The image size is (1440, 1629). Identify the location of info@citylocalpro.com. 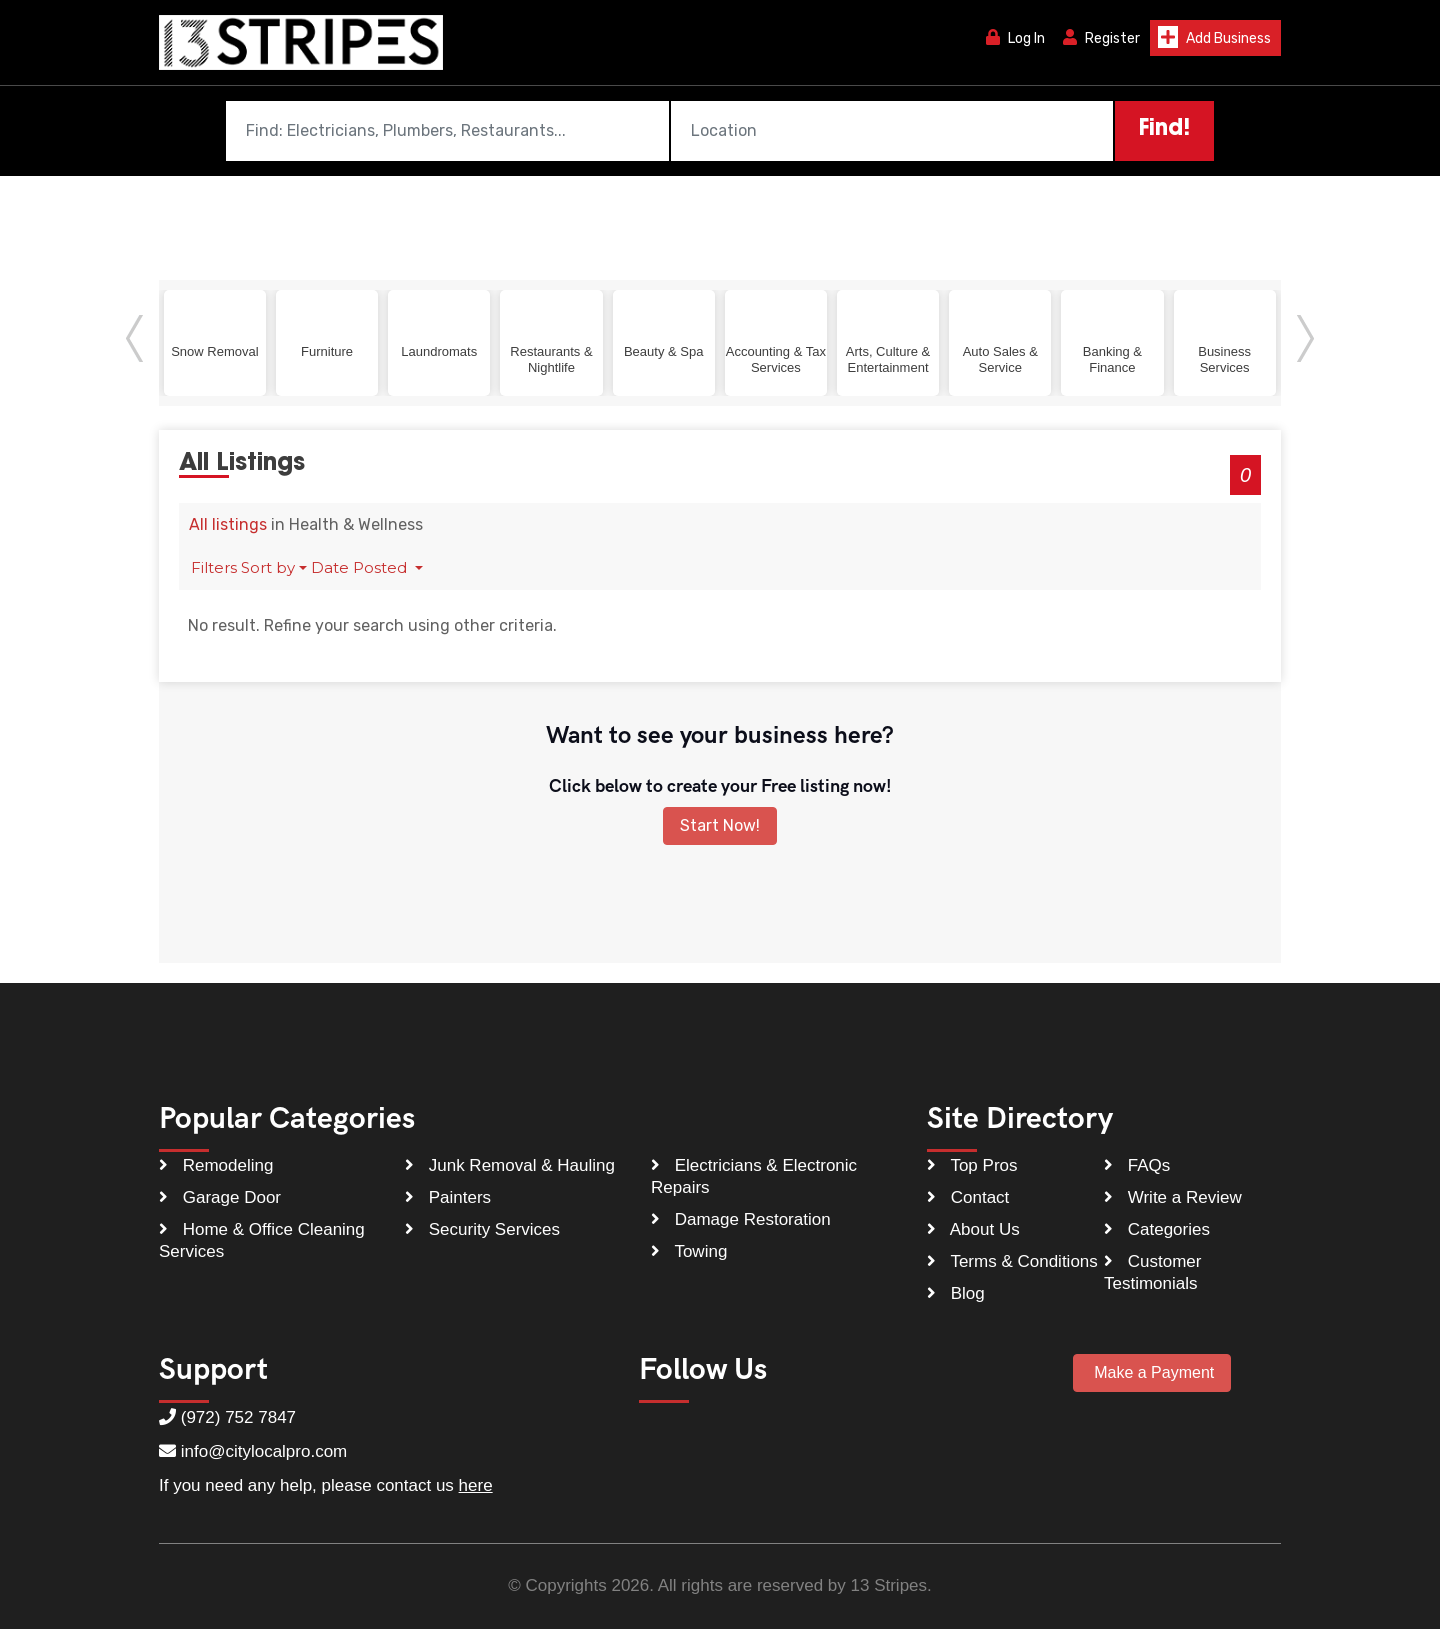
(264, 1452).